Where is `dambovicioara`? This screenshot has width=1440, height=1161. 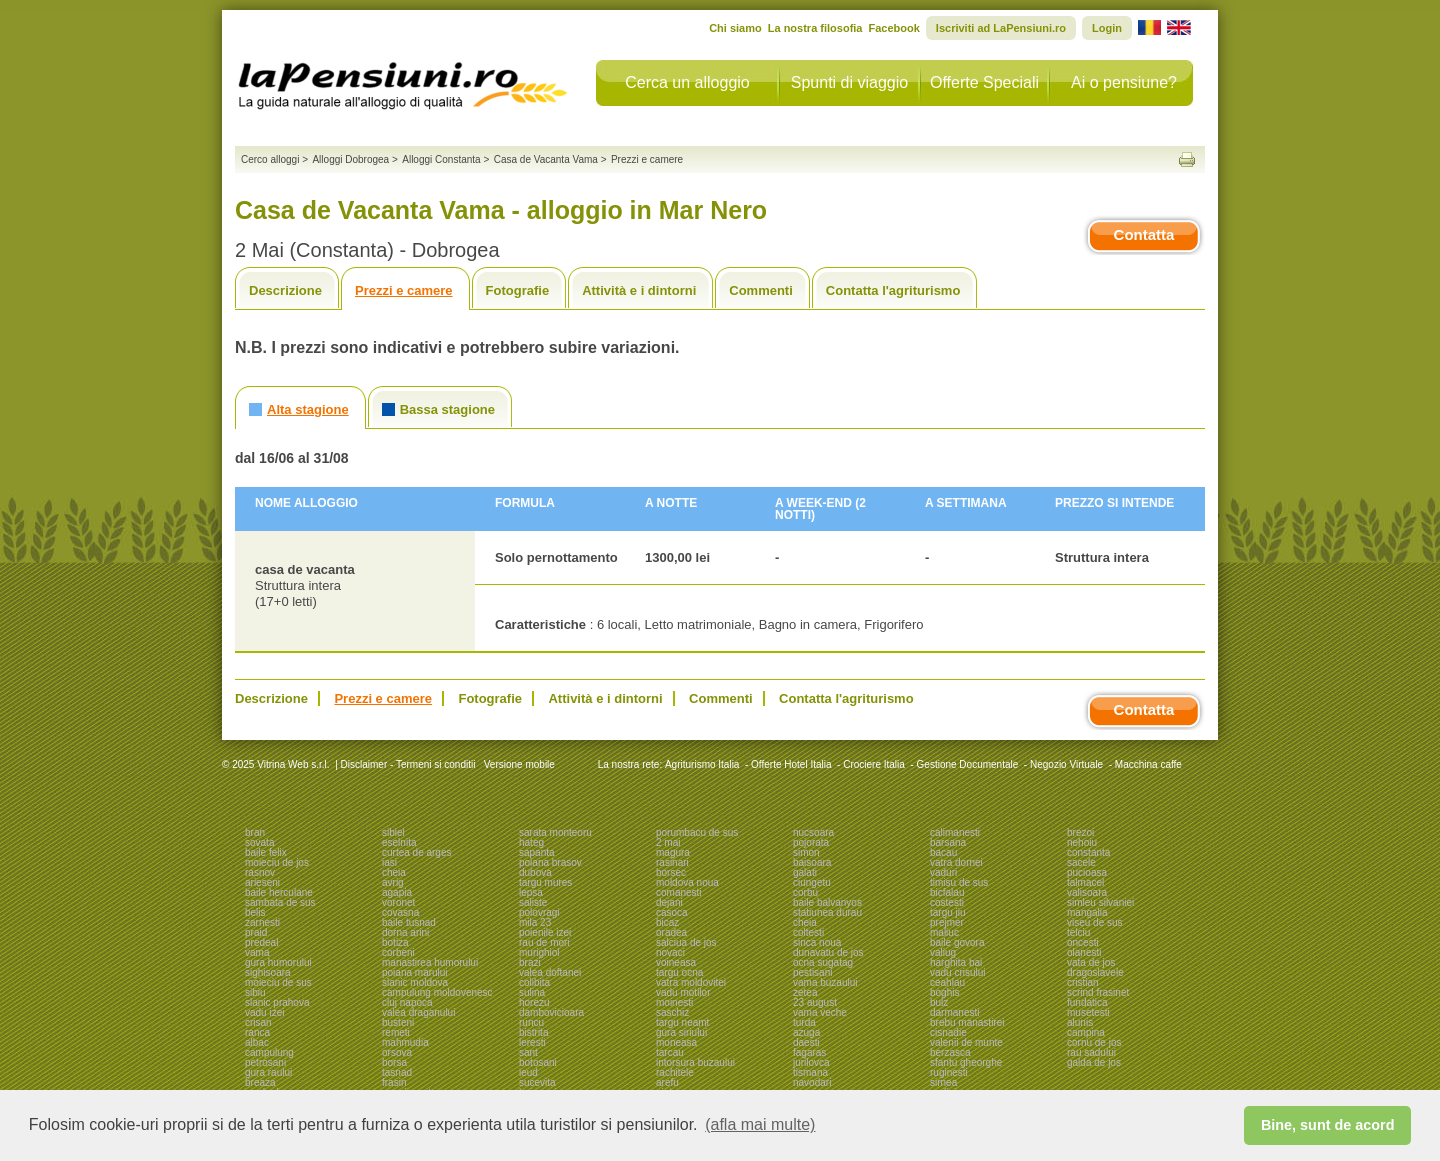
dambovicioara is located at coordinates (551, 1012).